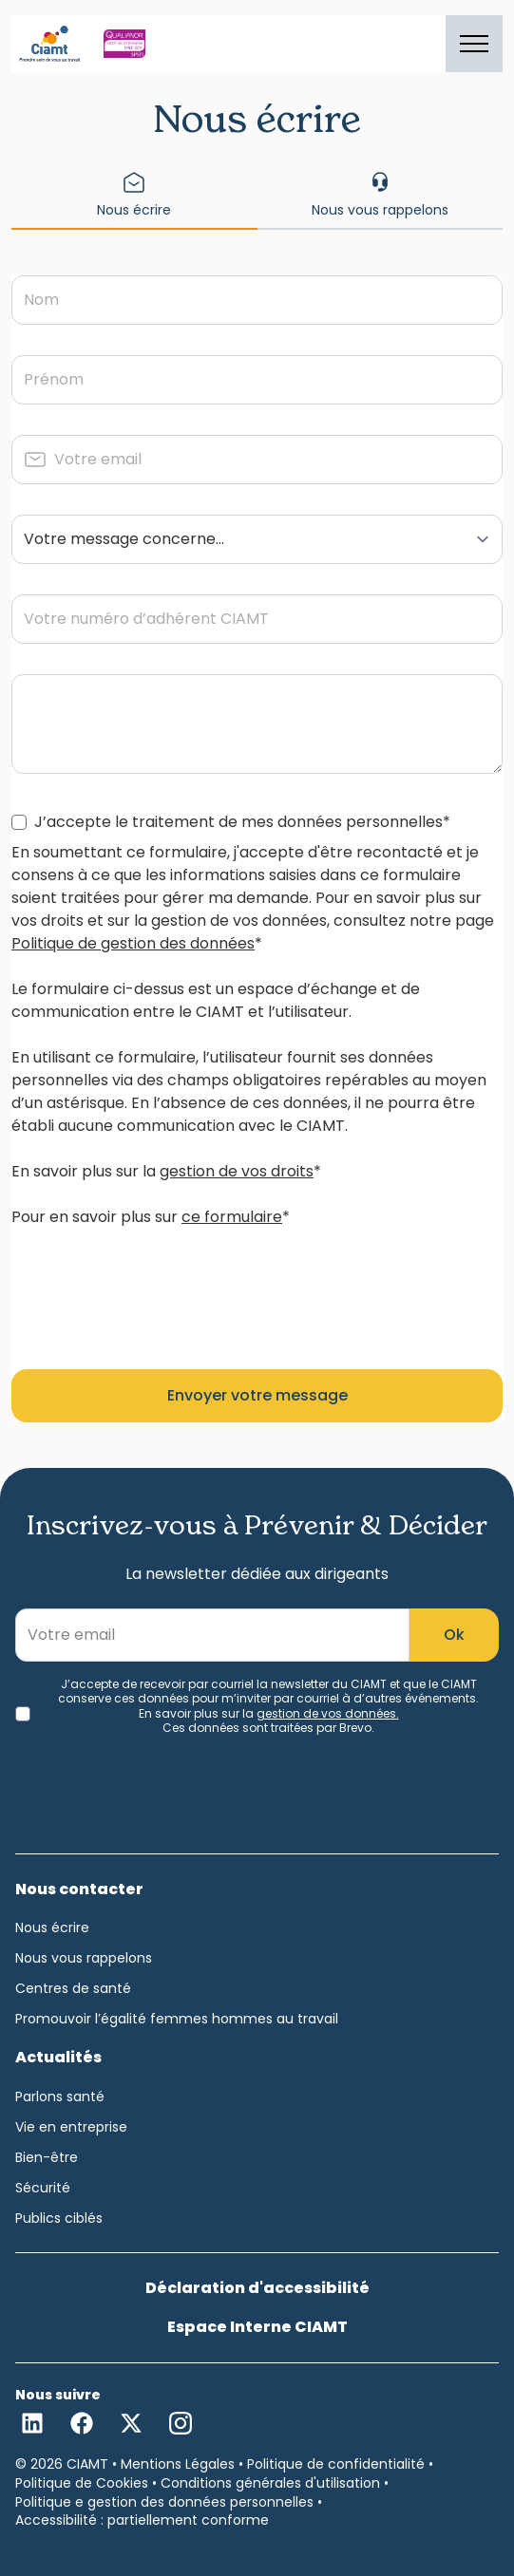 The width and height of the screenshot is (514, 2576). What do you see at coordinates (83, 1957) in the screenshot?
I see `Nous vous rappelons` at bounding box center [83, 1957].